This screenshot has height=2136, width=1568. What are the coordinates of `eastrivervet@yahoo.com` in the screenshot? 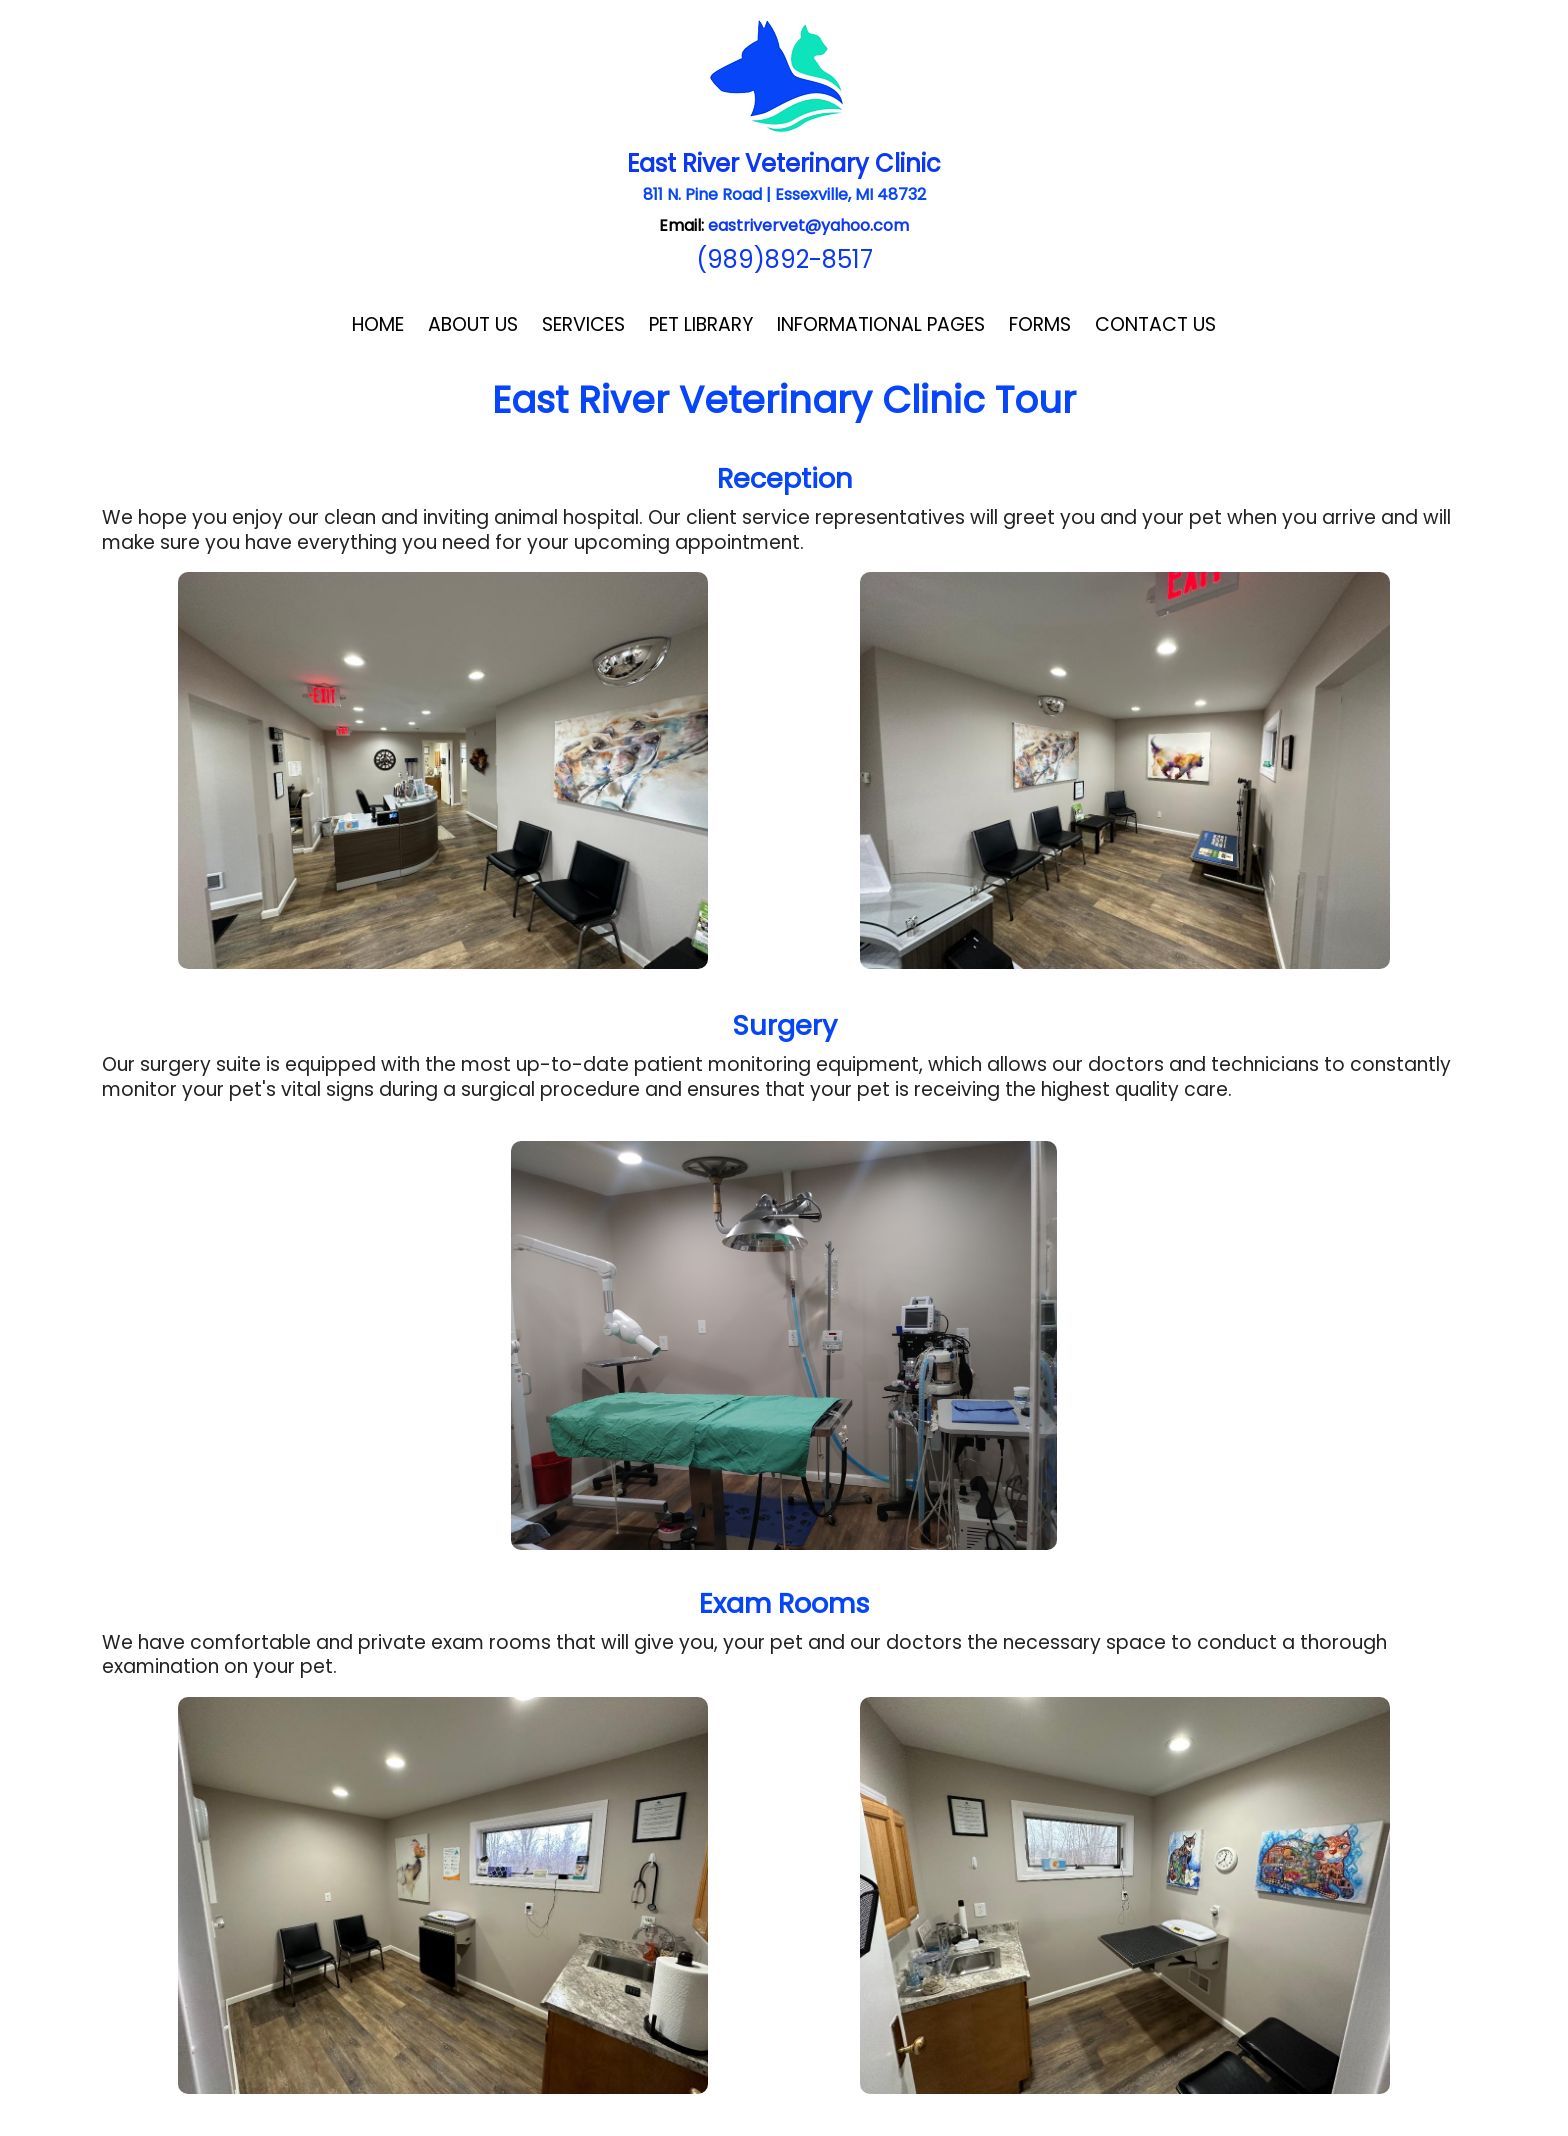 It's located at (808, 225).